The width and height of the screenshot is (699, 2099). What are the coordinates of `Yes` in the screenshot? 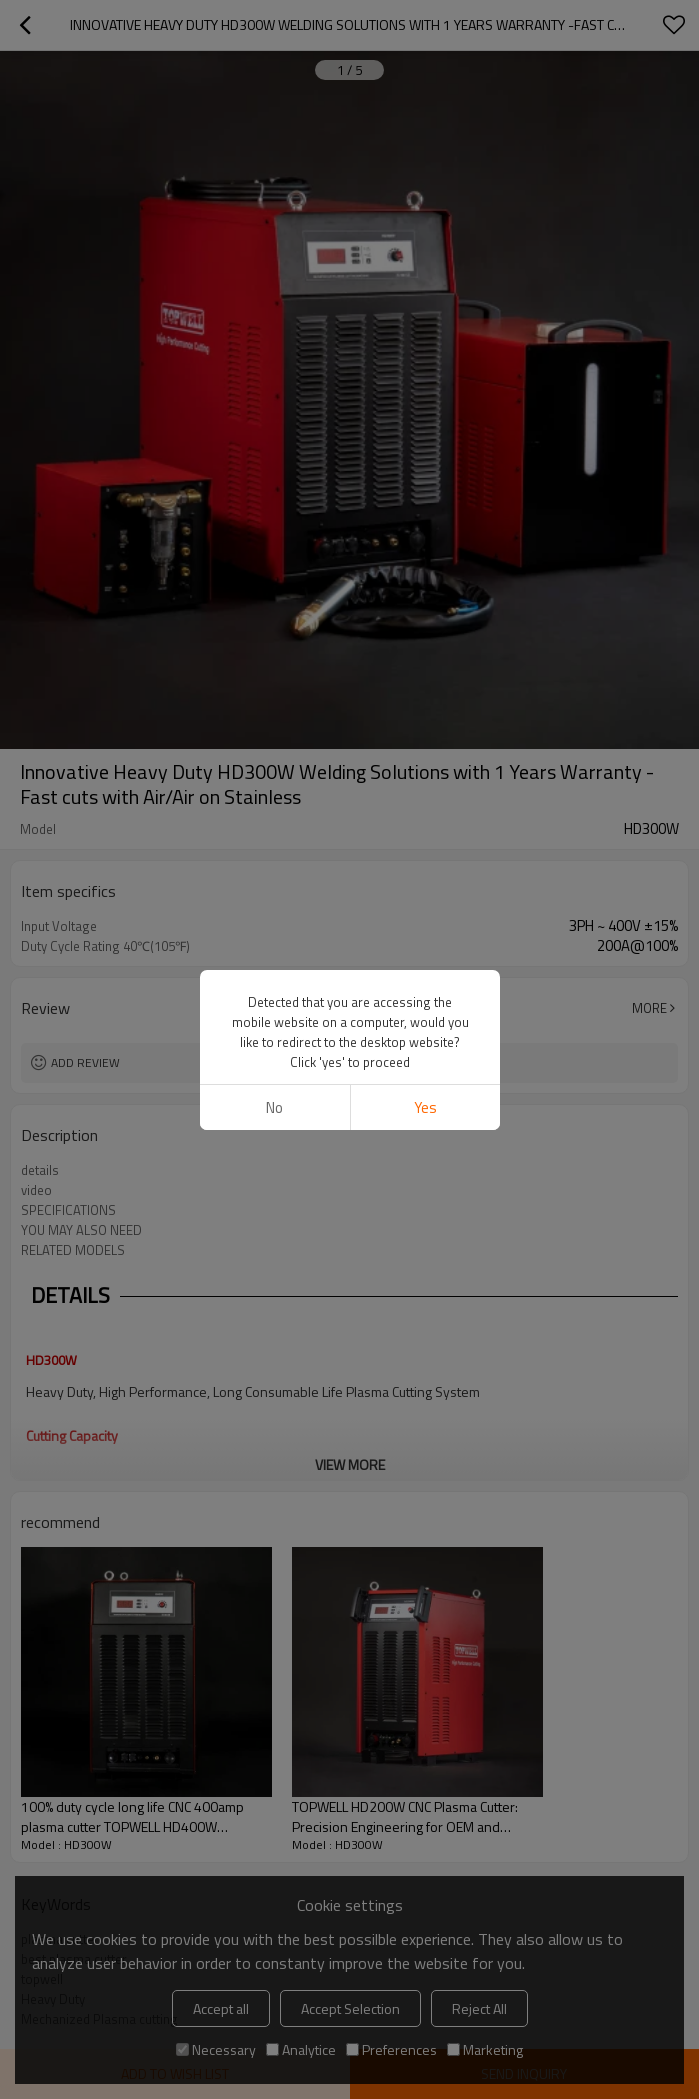 It's located at (424, 1107).